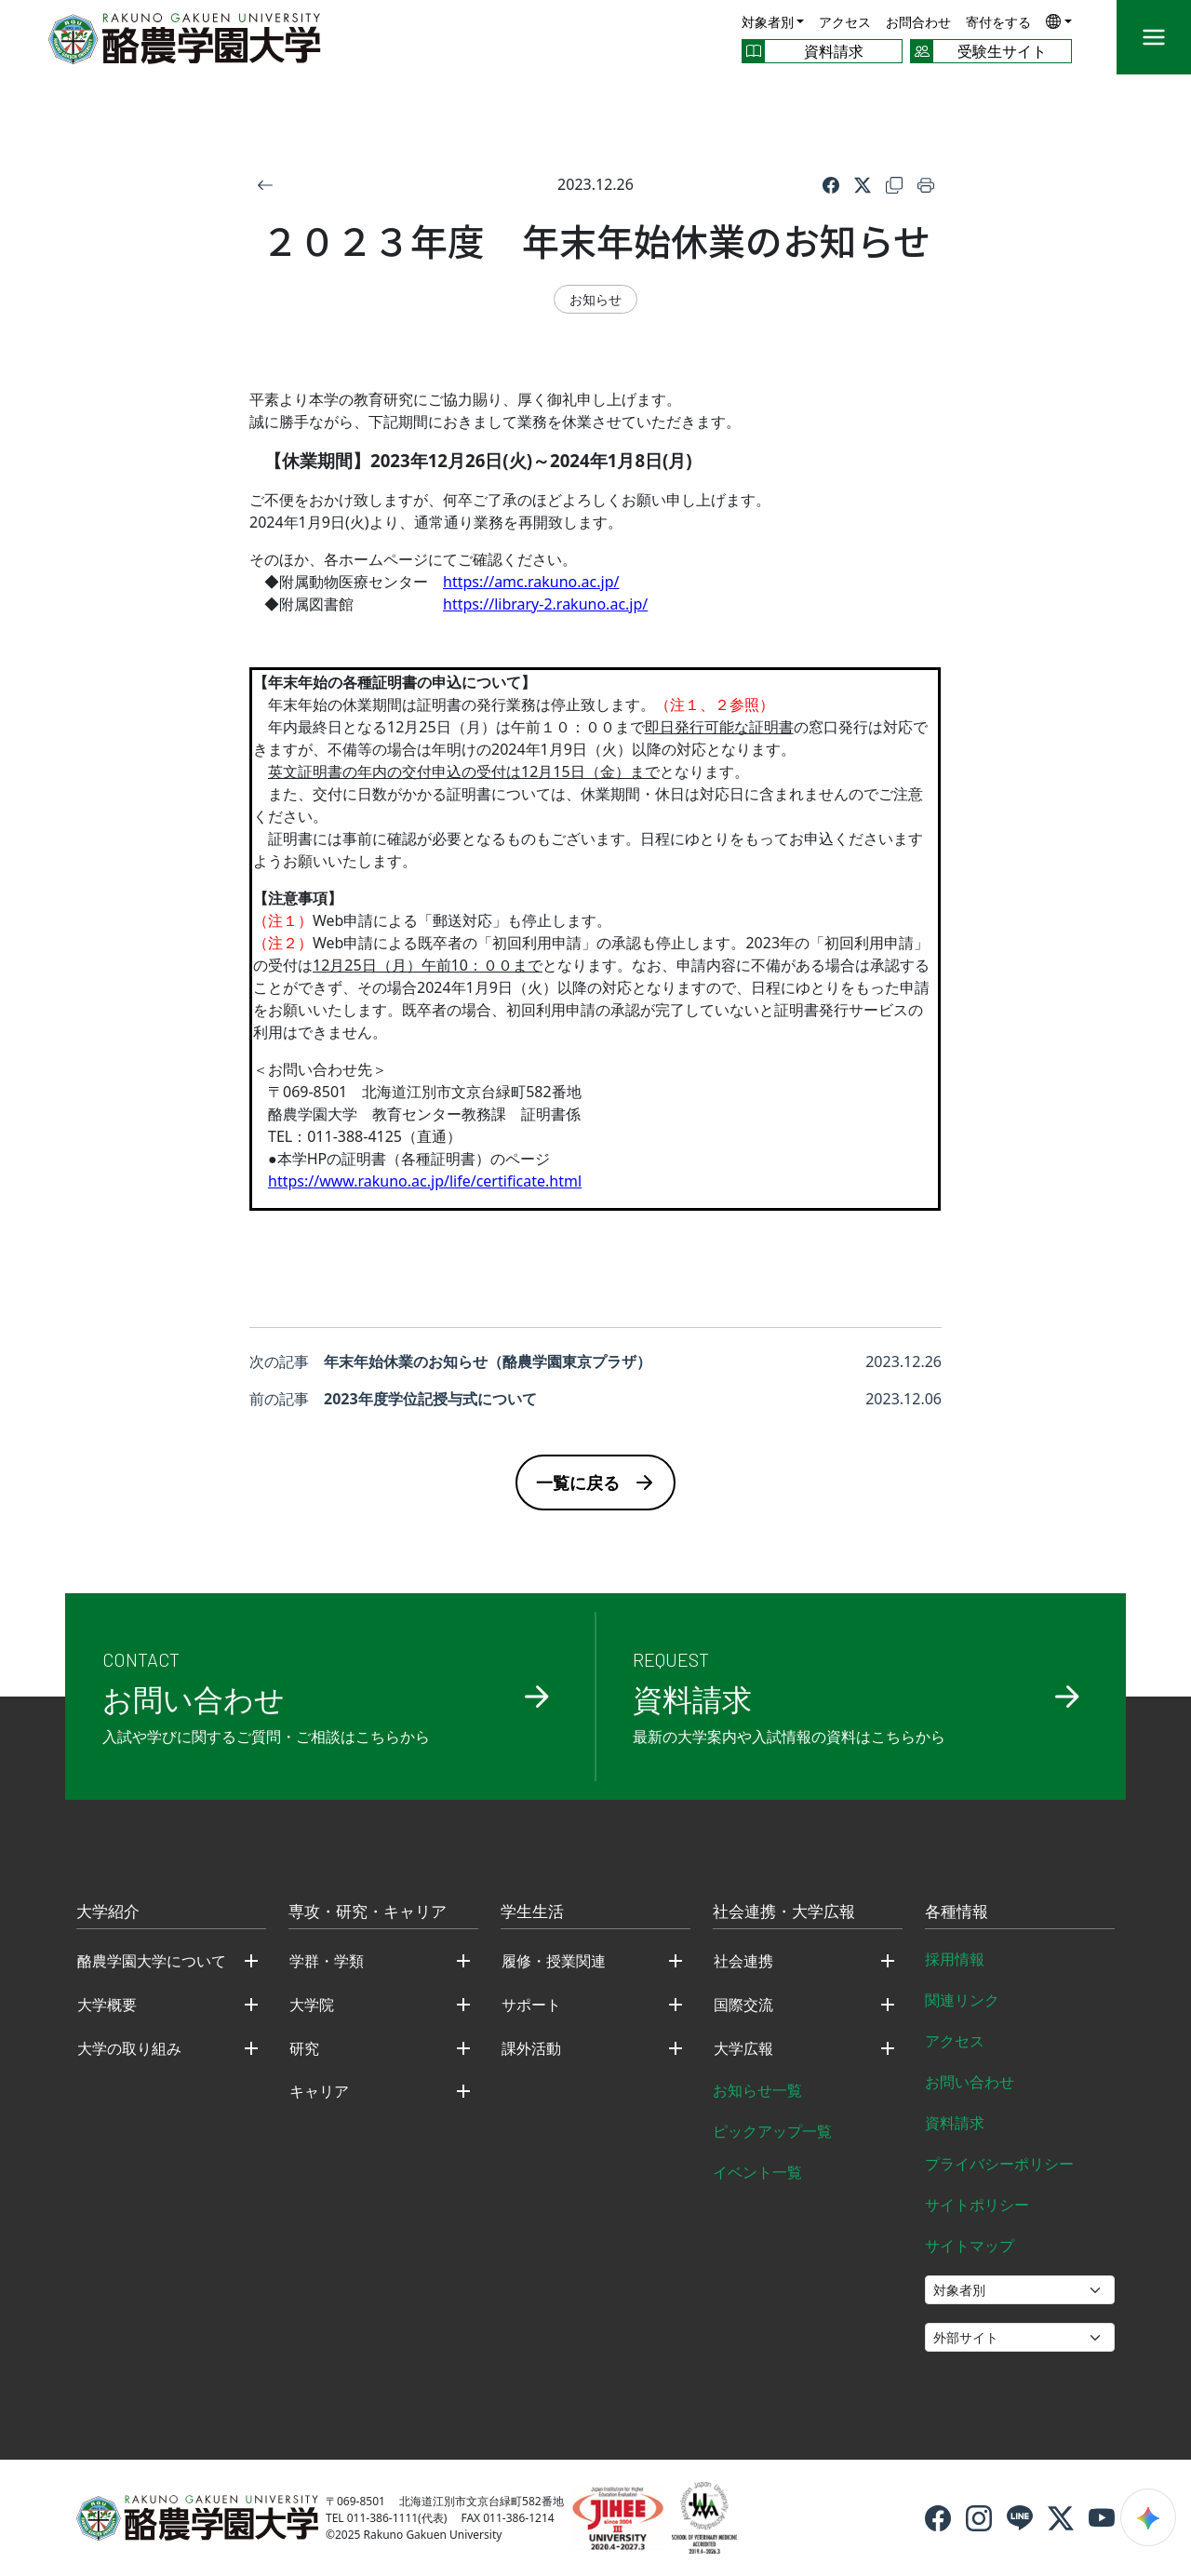  I want to click on 大学紹介, so click(108, 1912).